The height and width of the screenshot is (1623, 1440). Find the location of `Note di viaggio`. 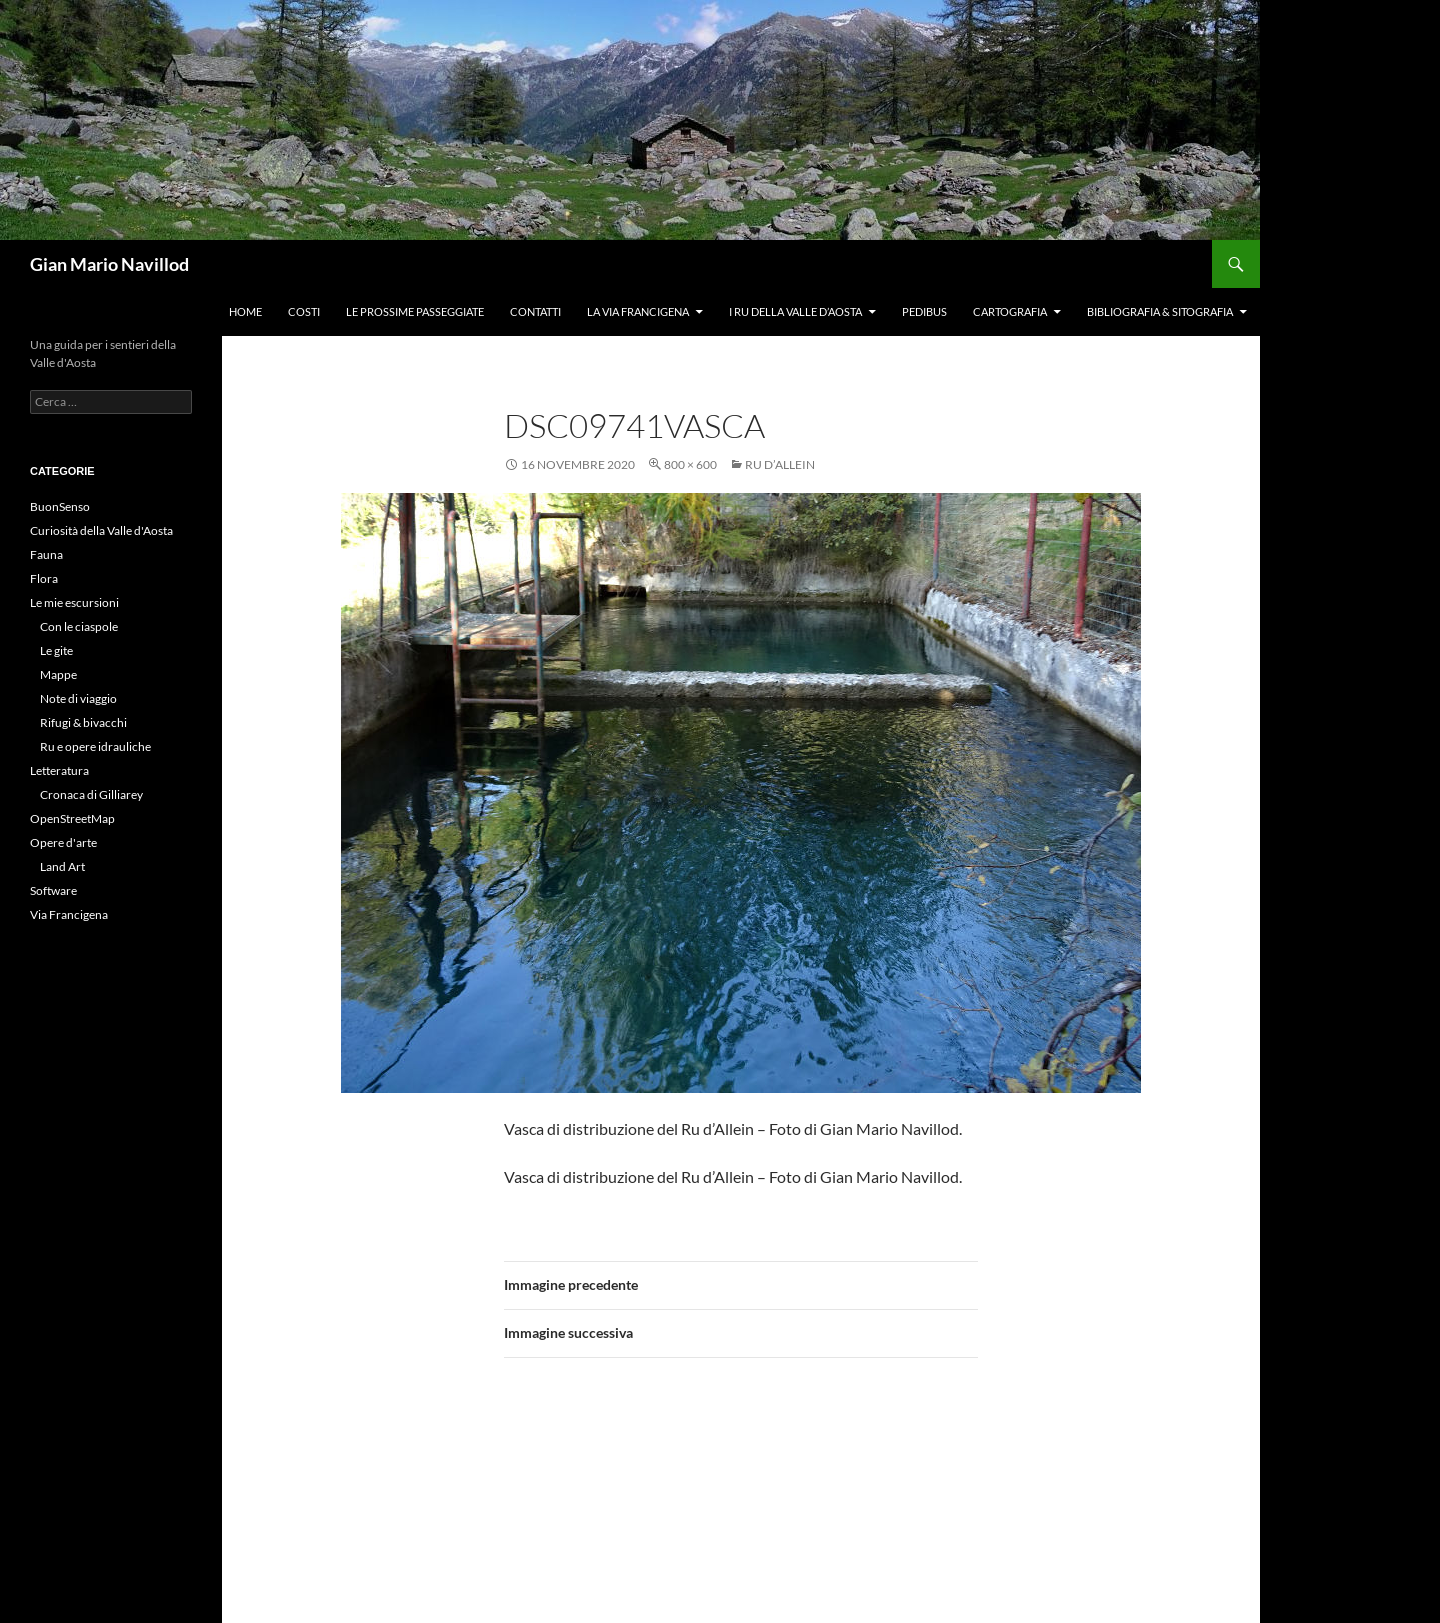

Note di viaggio is located at coordinates (78, 698).